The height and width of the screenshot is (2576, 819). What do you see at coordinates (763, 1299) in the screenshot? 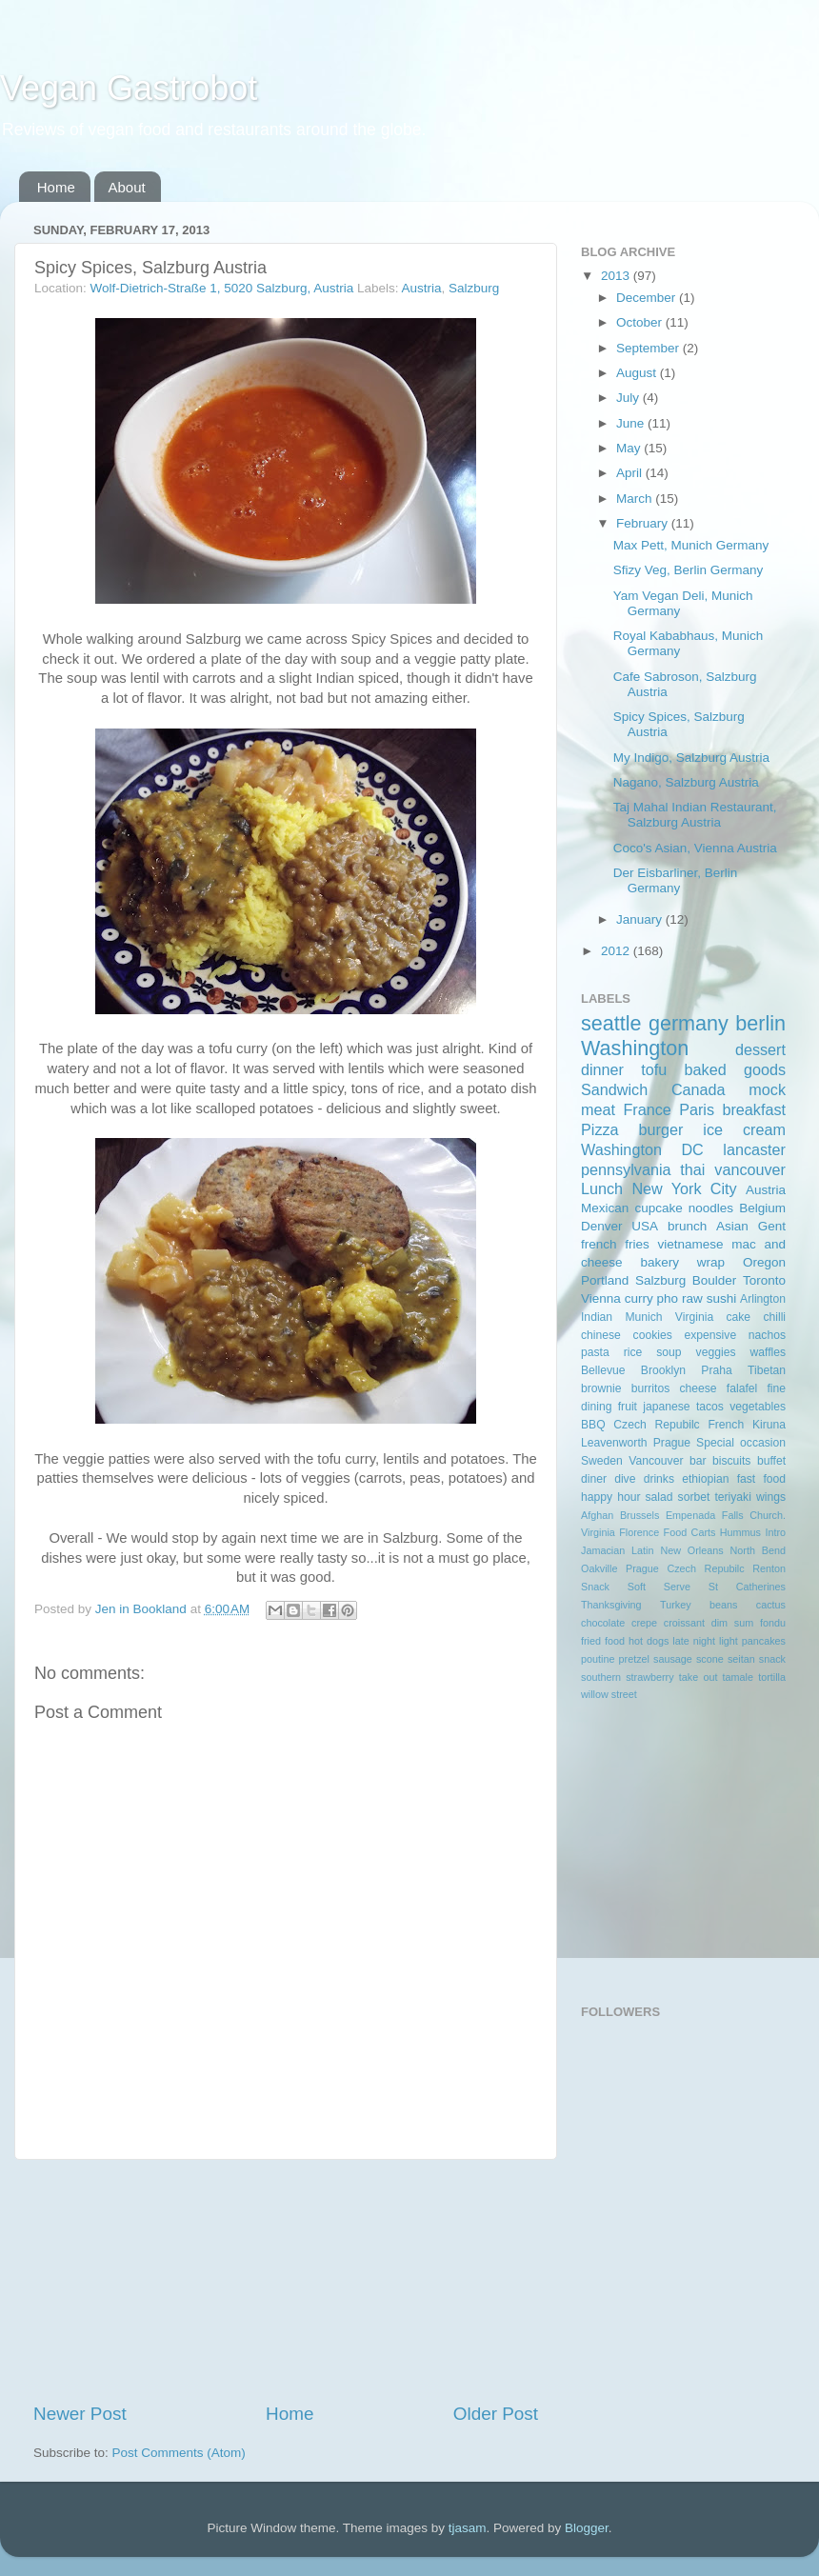
I see `Arlington` at bounding box center [763, 1299].